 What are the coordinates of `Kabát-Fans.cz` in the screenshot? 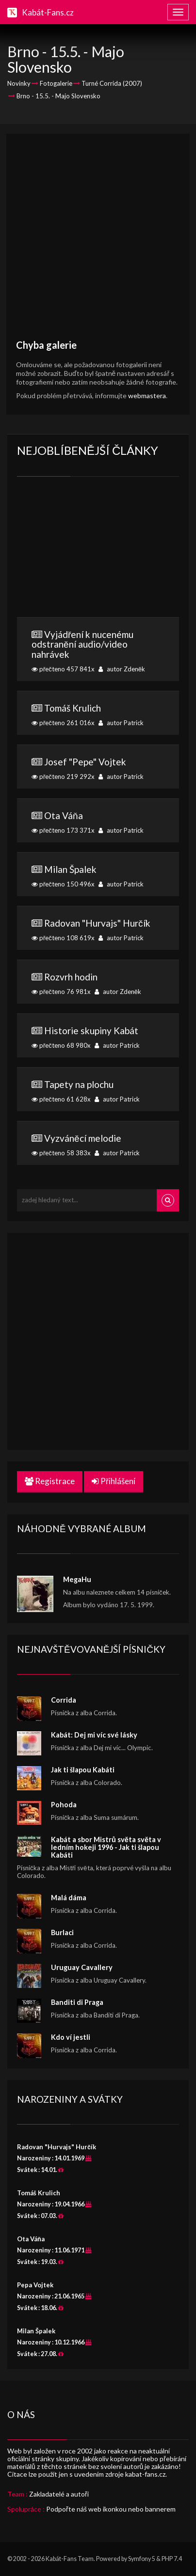 It's located at (48, 12).